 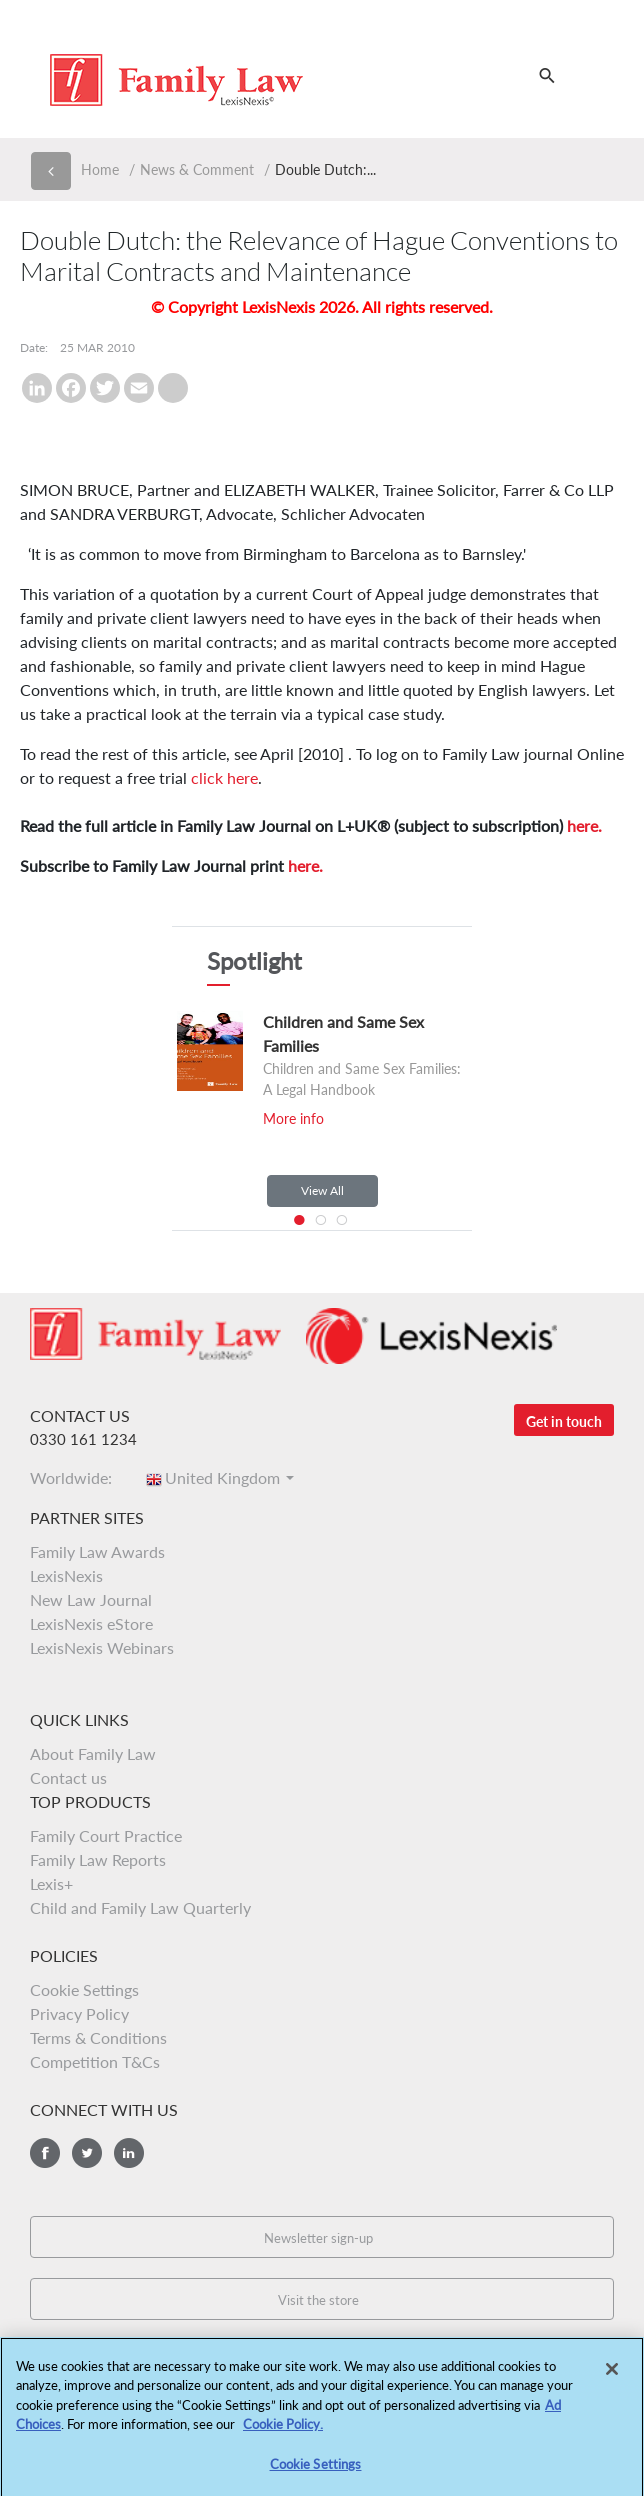 I want to click on Home, so click(x=100, y=169).